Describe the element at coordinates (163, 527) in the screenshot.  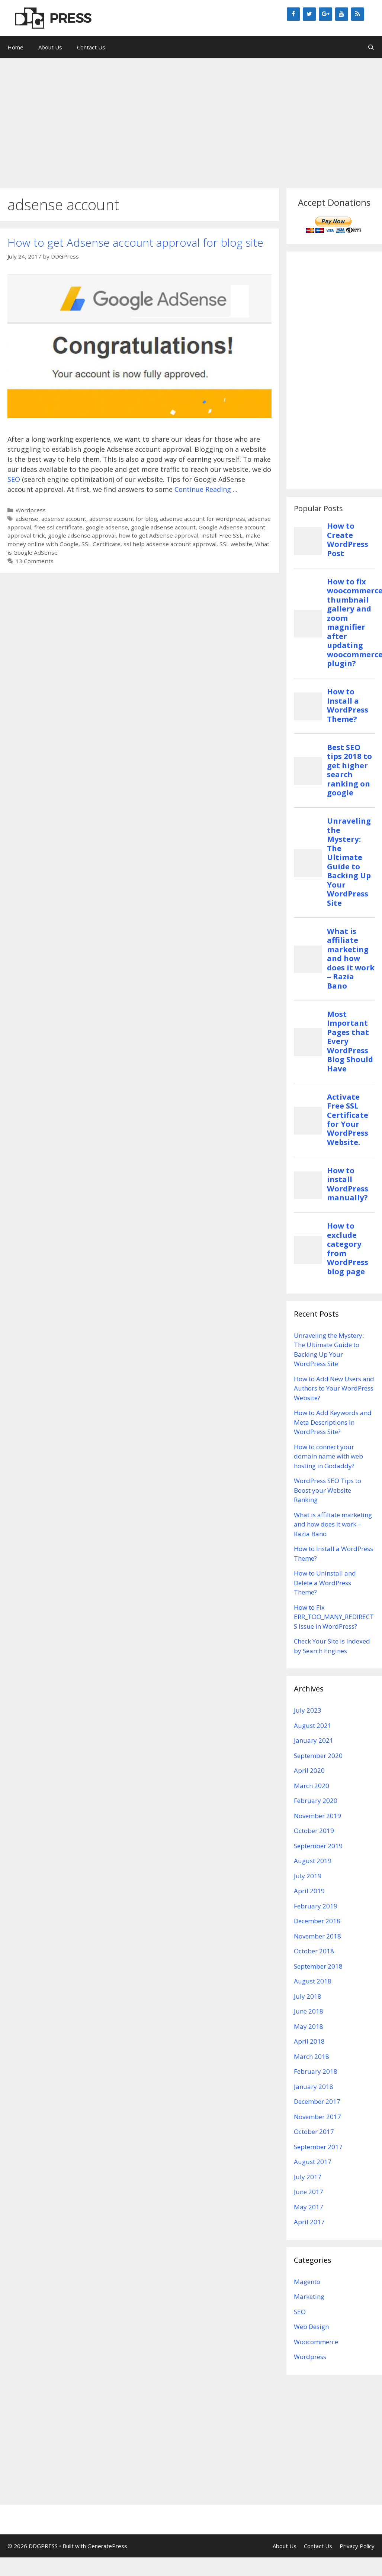
I see `google adsense account` at that location.